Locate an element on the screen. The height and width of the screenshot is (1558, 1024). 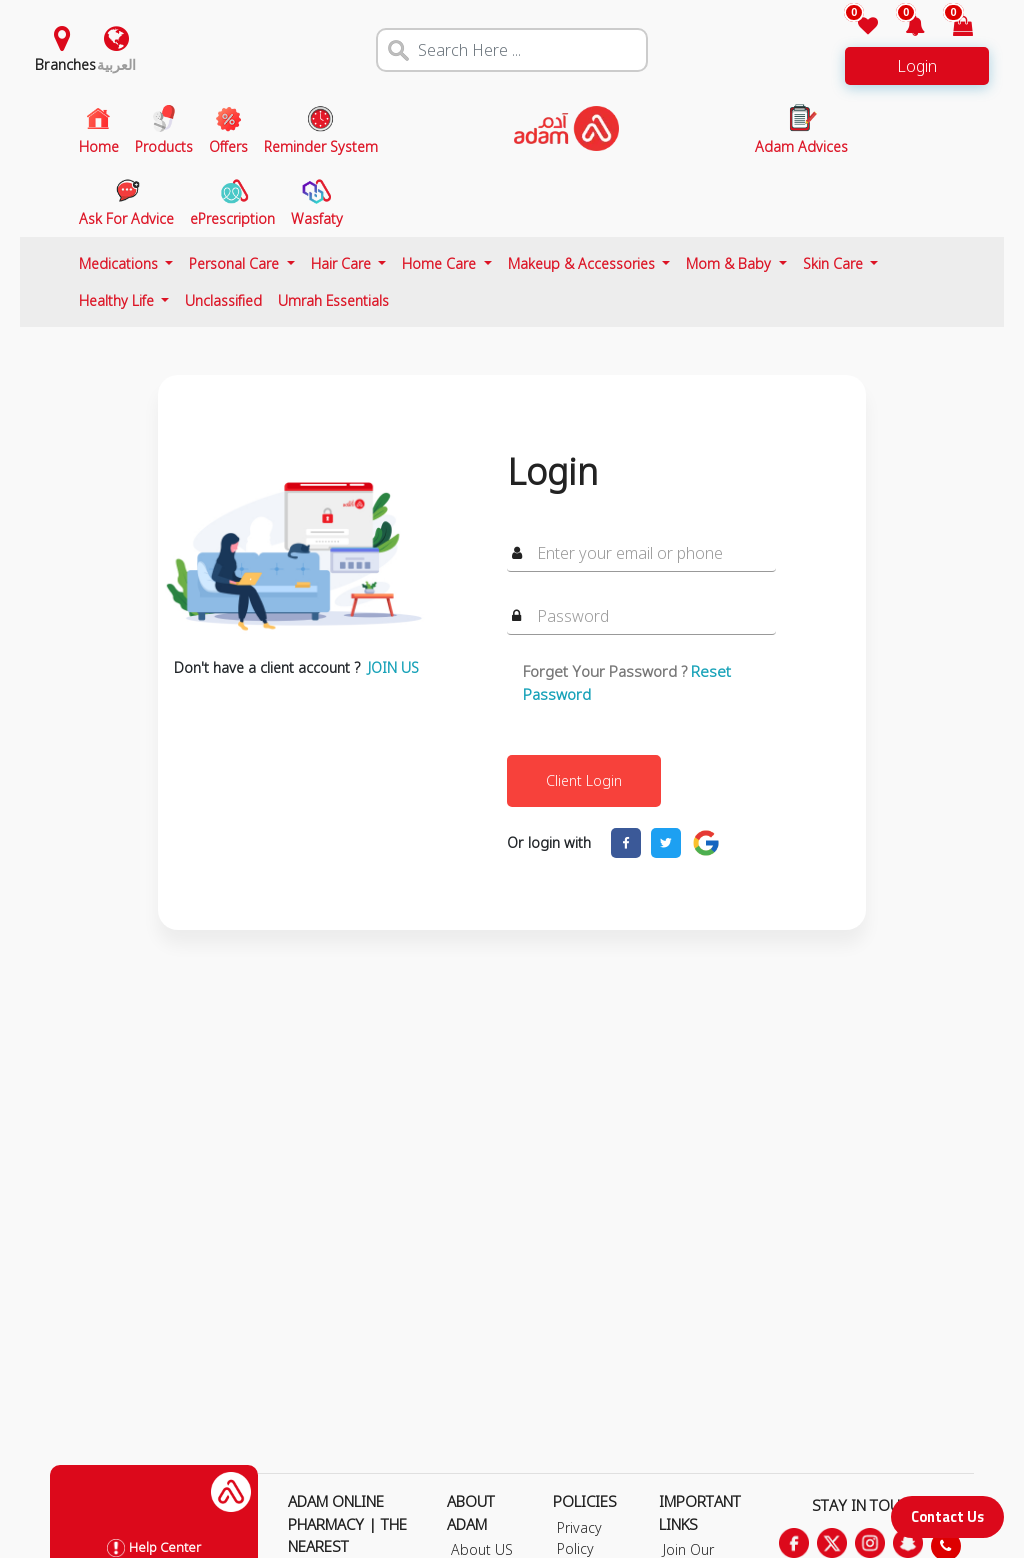
Healthy Life is located at coordinates (118, 300).